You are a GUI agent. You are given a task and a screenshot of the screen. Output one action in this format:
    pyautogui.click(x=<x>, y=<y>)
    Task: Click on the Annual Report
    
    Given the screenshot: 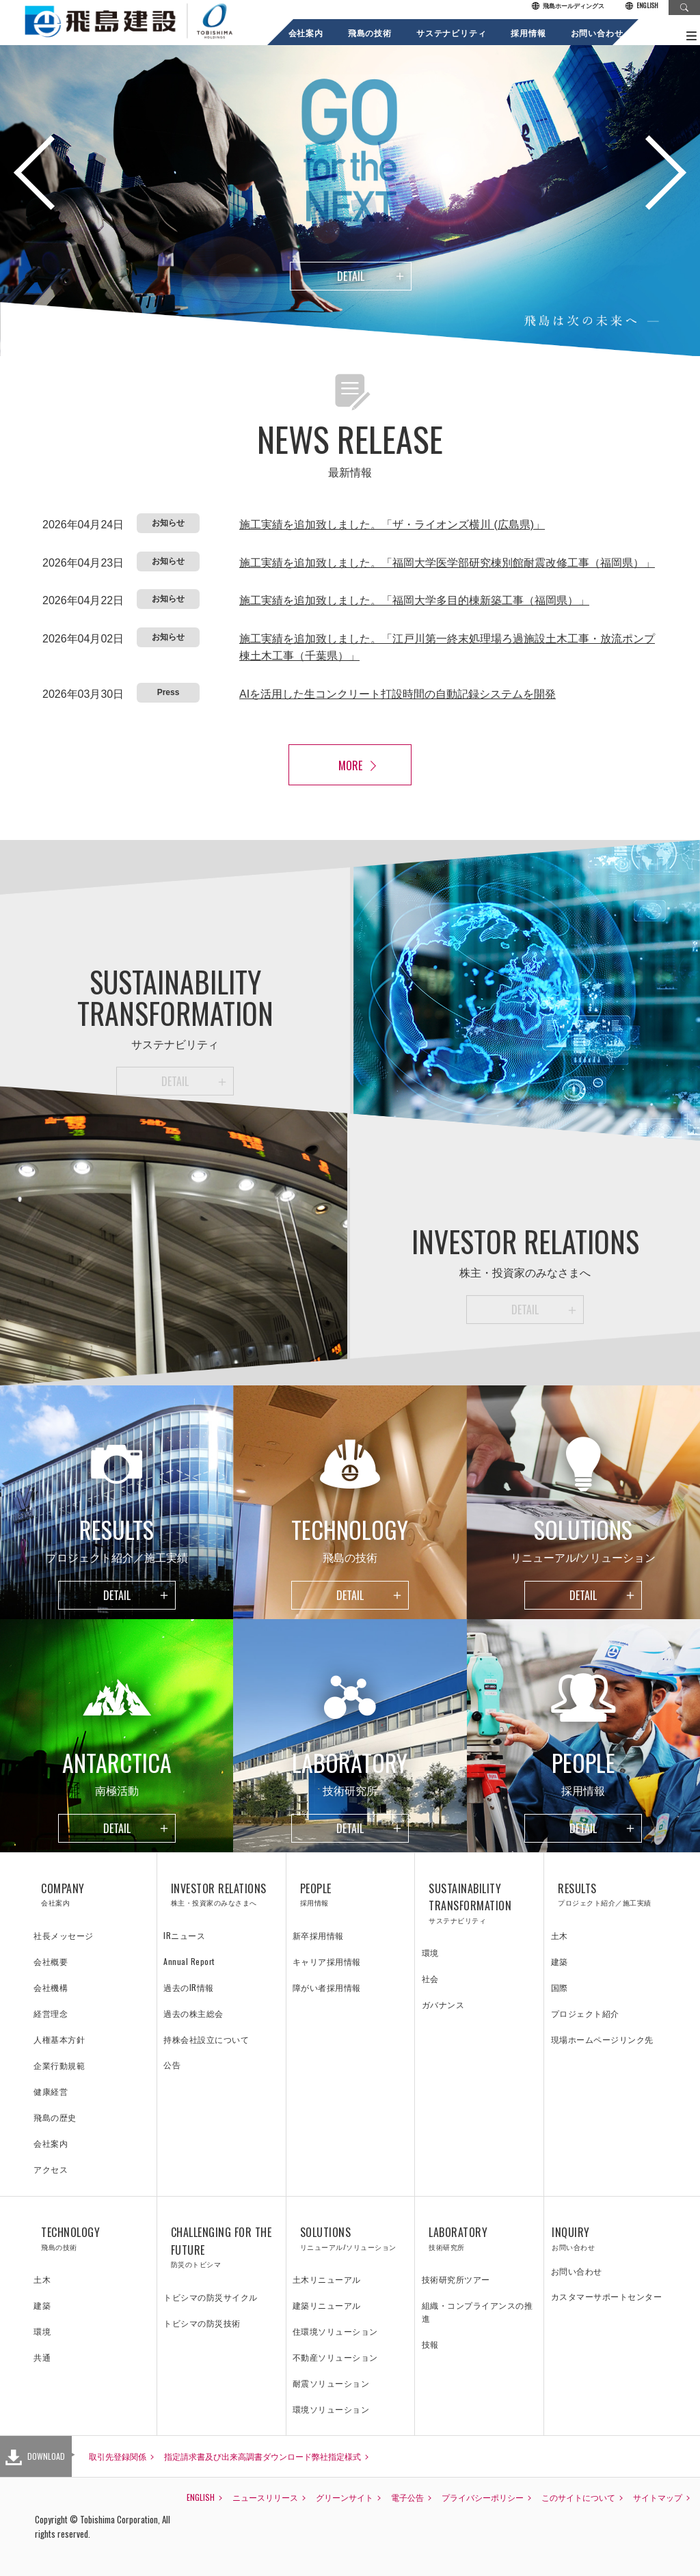 What is the action you would take?
    pyautogui.click(x=189, y=1961)
    